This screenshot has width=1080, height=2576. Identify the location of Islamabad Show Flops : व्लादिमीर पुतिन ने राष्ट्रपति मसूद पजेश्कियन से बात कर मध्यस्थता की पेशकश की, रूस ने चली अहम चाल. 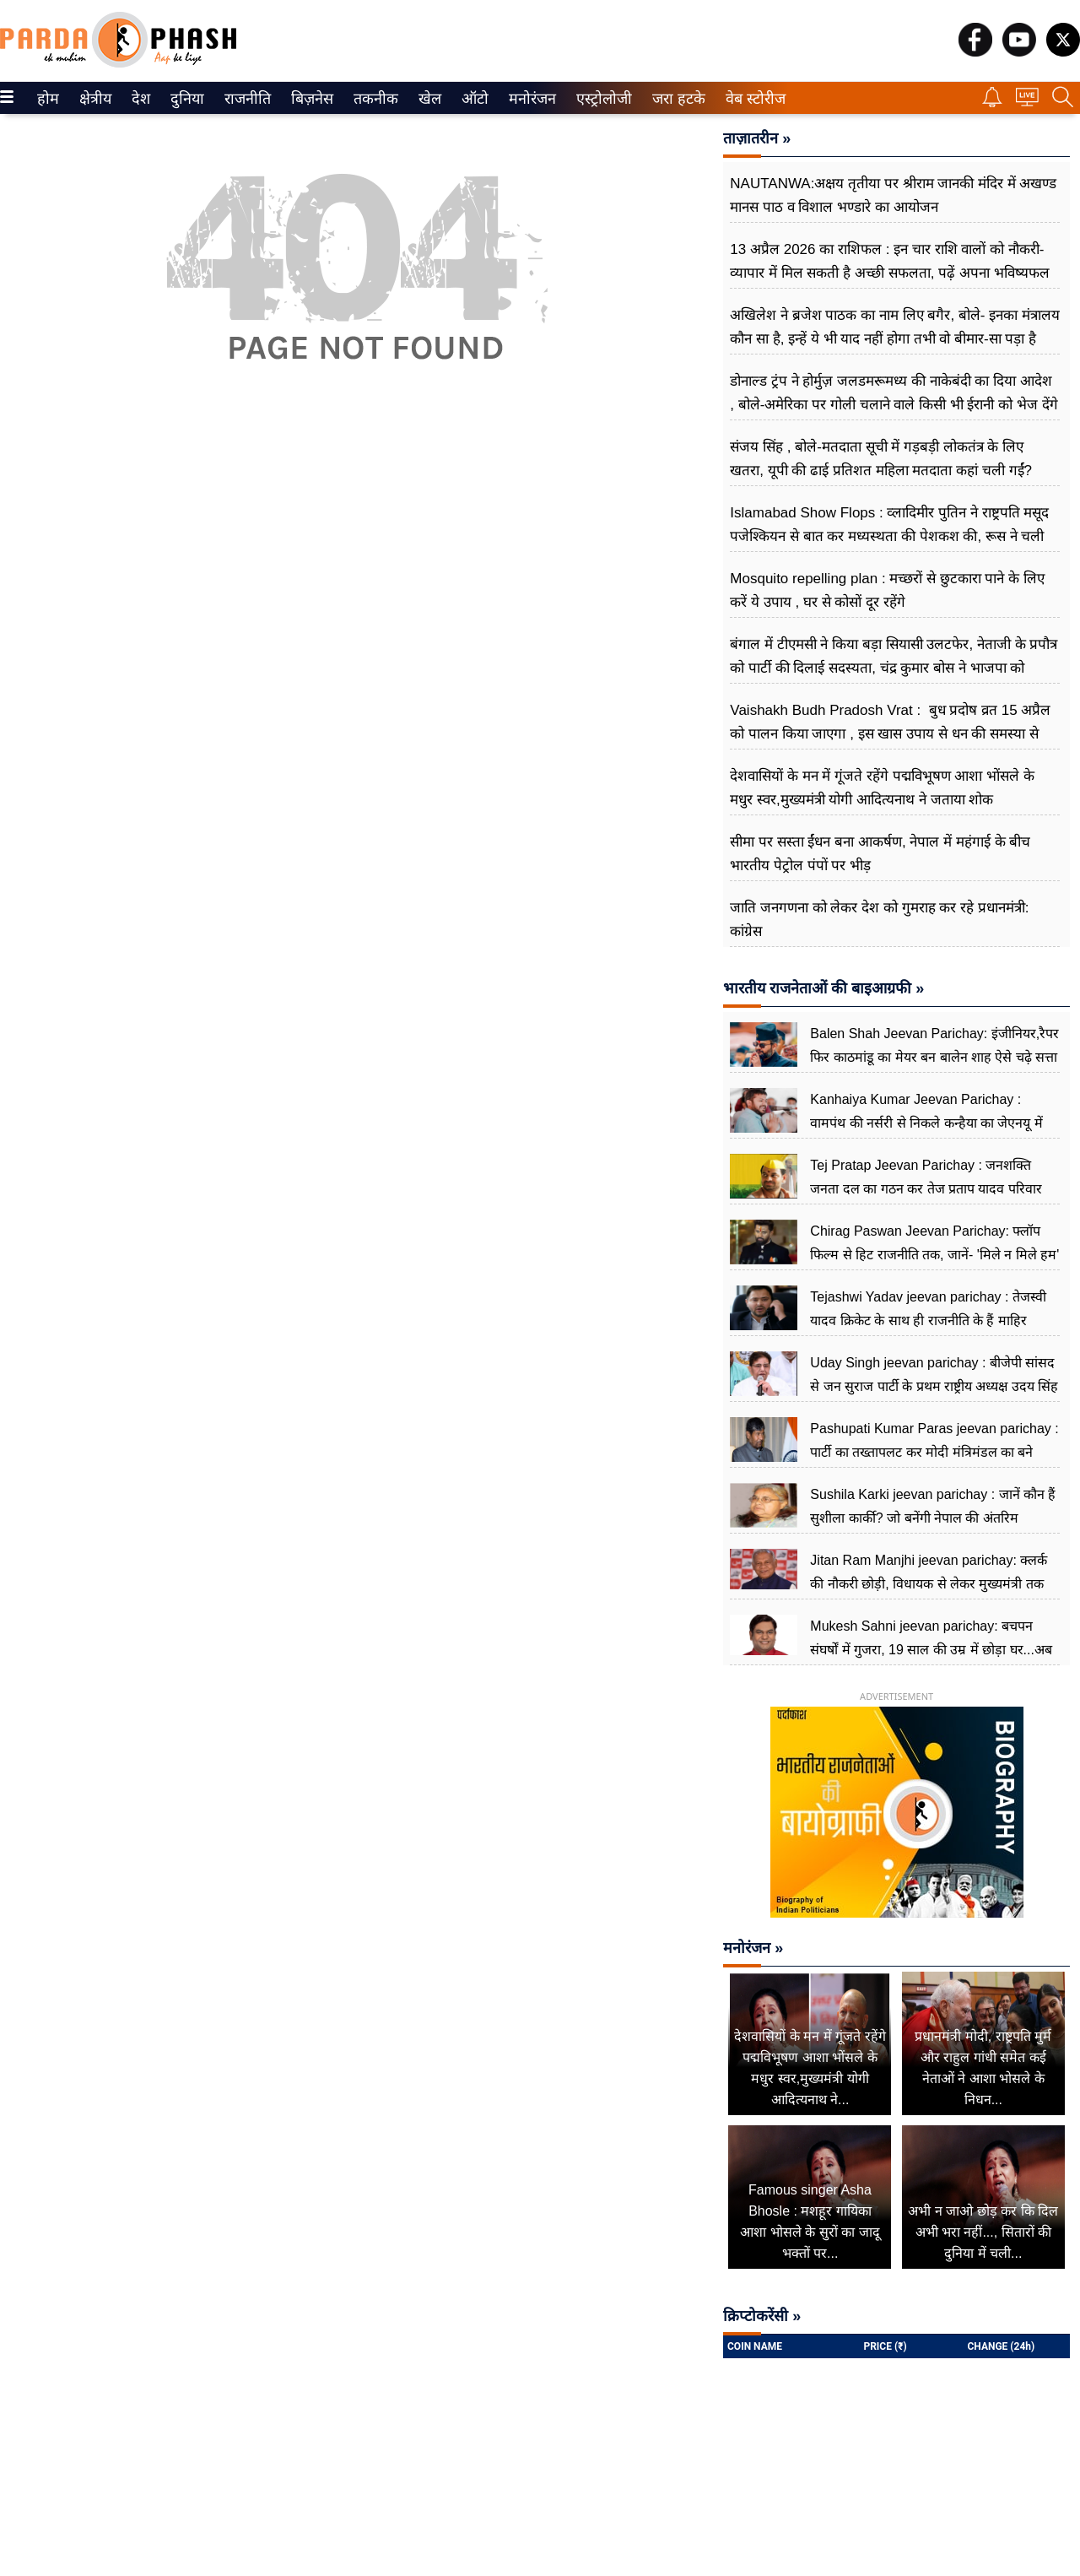
(889, 536).